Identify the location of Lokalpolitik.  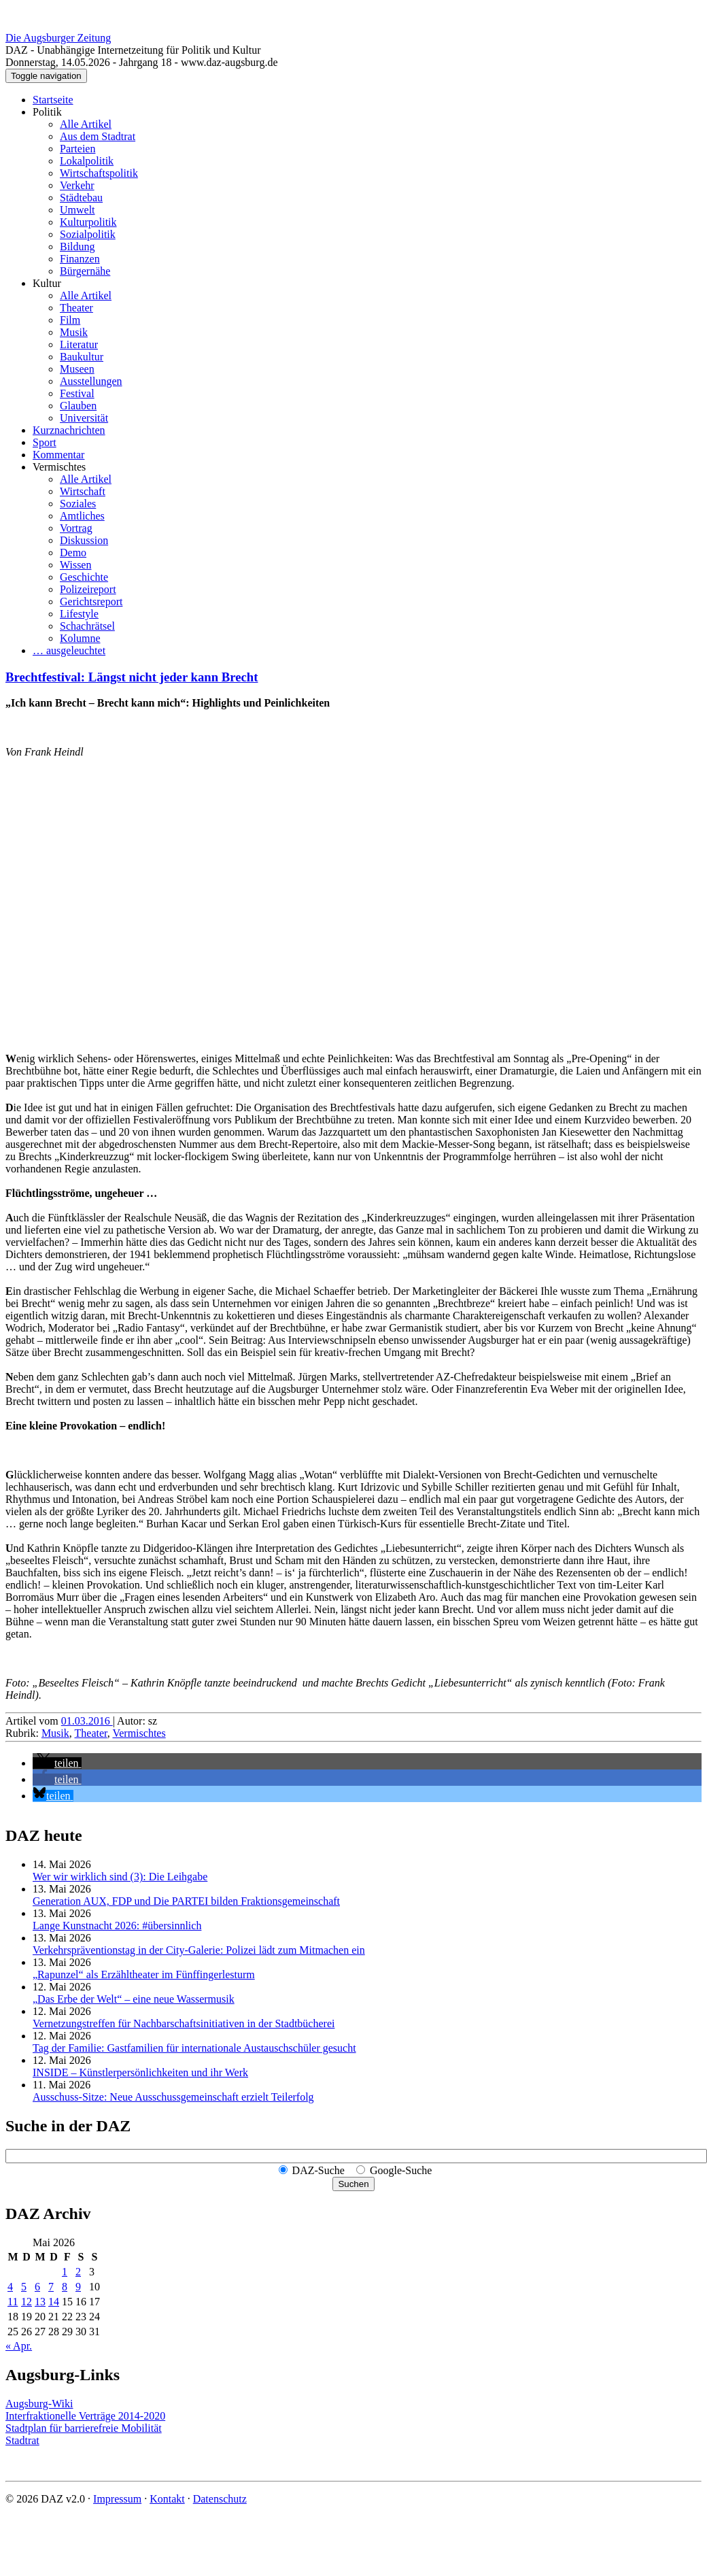
(87, 161).